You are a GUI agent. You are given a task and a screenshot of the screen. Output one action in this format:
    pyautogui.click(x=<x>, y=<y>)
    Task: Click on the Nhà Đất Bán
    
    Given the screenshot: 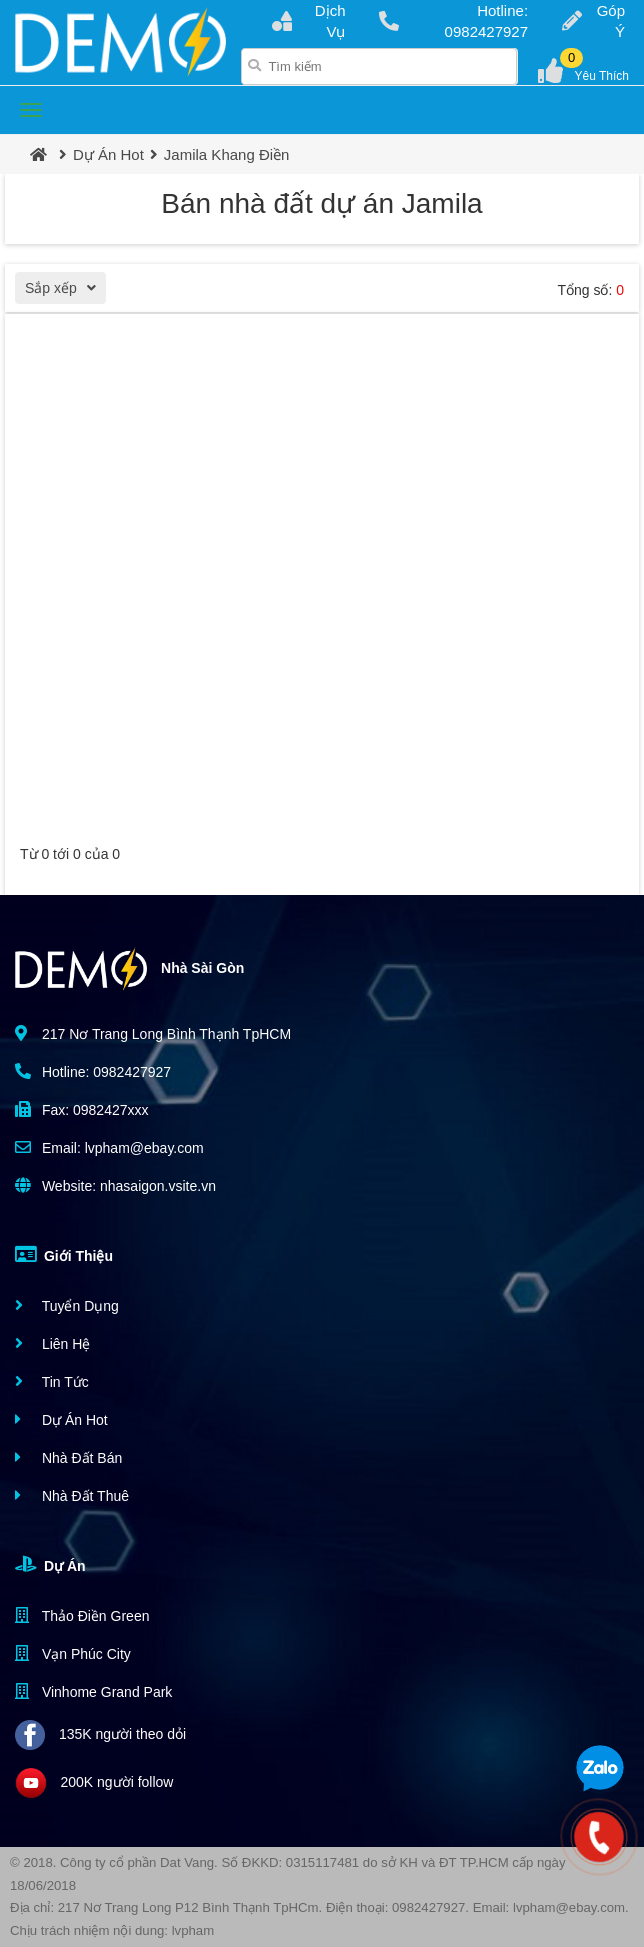 What is the action you would take?
    pyautogui.click(x=68, y=1457)
    